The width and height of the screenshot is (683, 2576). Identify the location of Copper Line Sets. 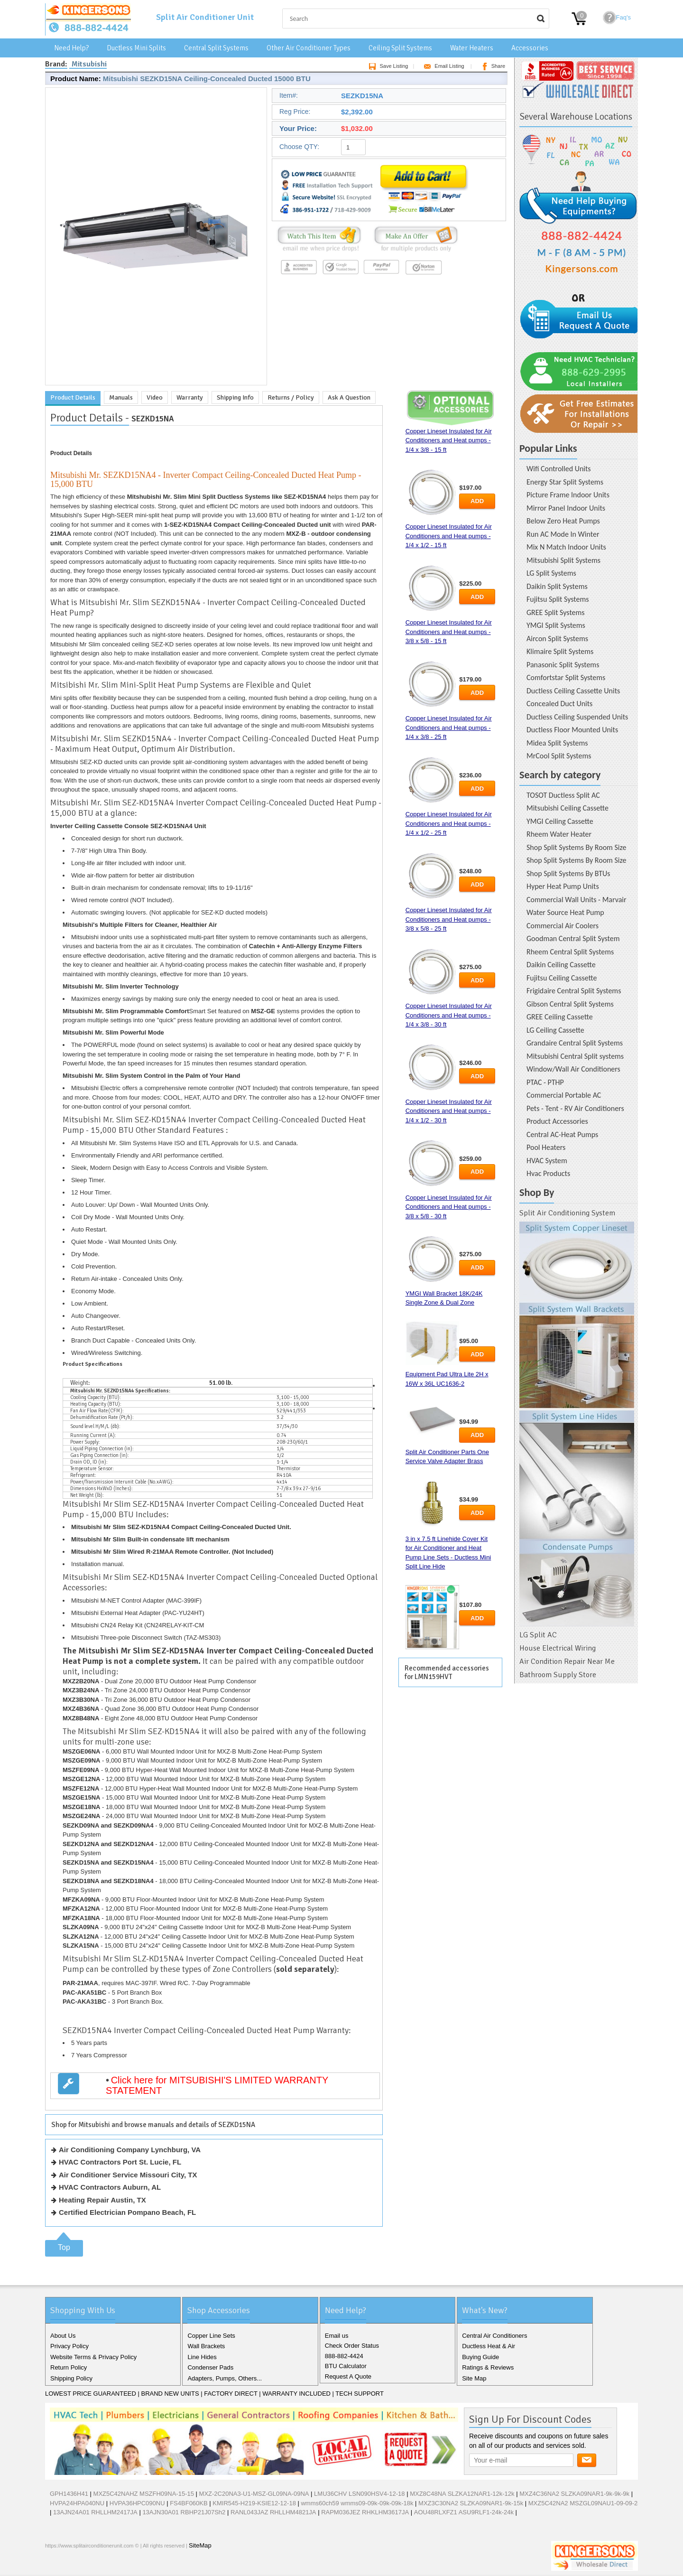
(211, 2335).